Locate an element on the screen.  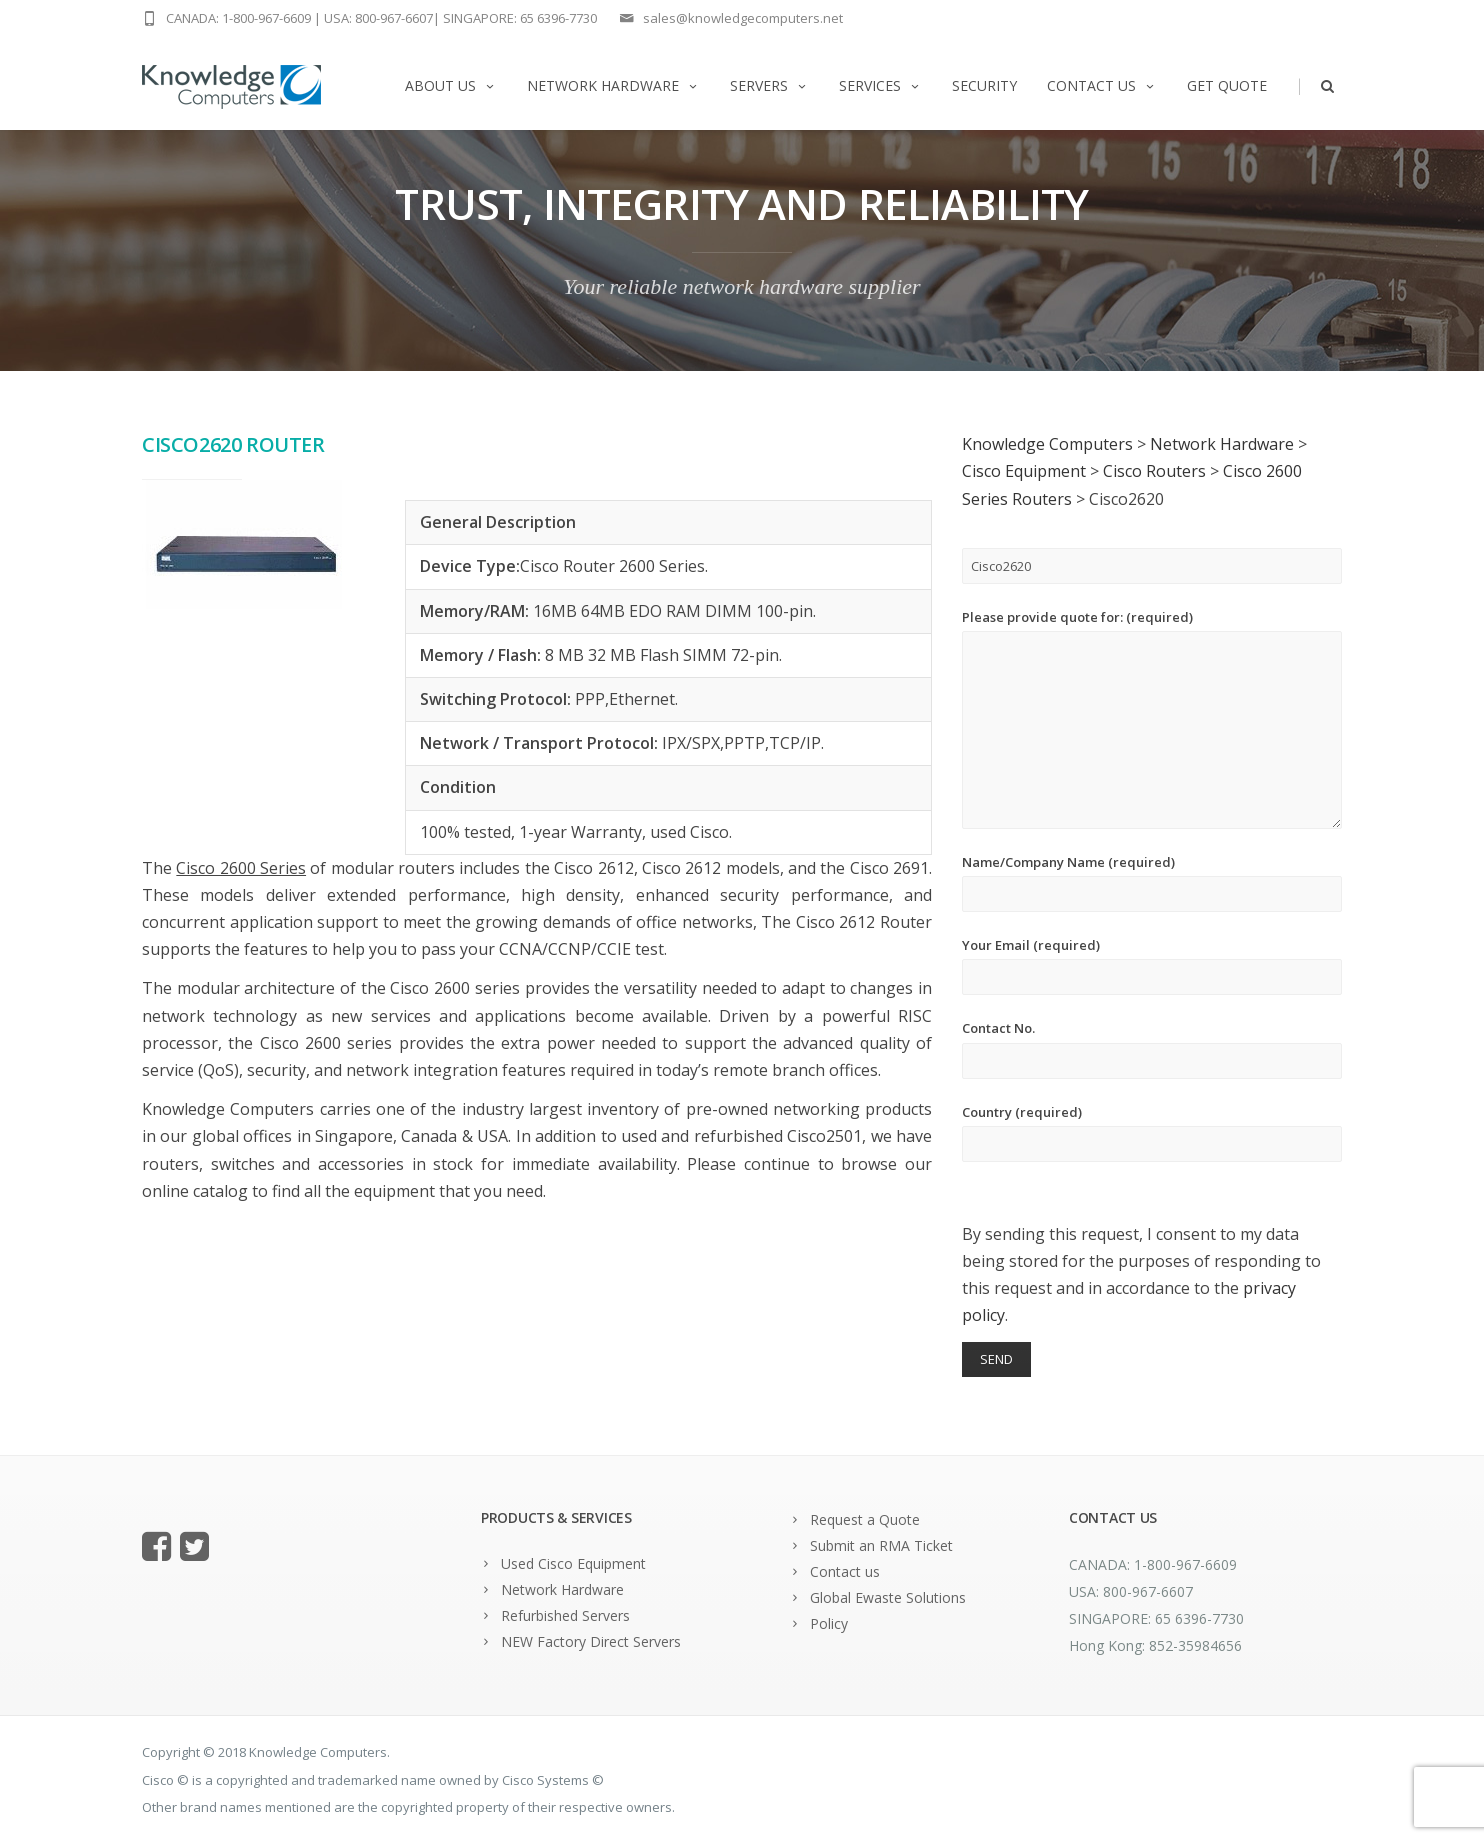
Request a Quote is located at coordinates (865, 1519).